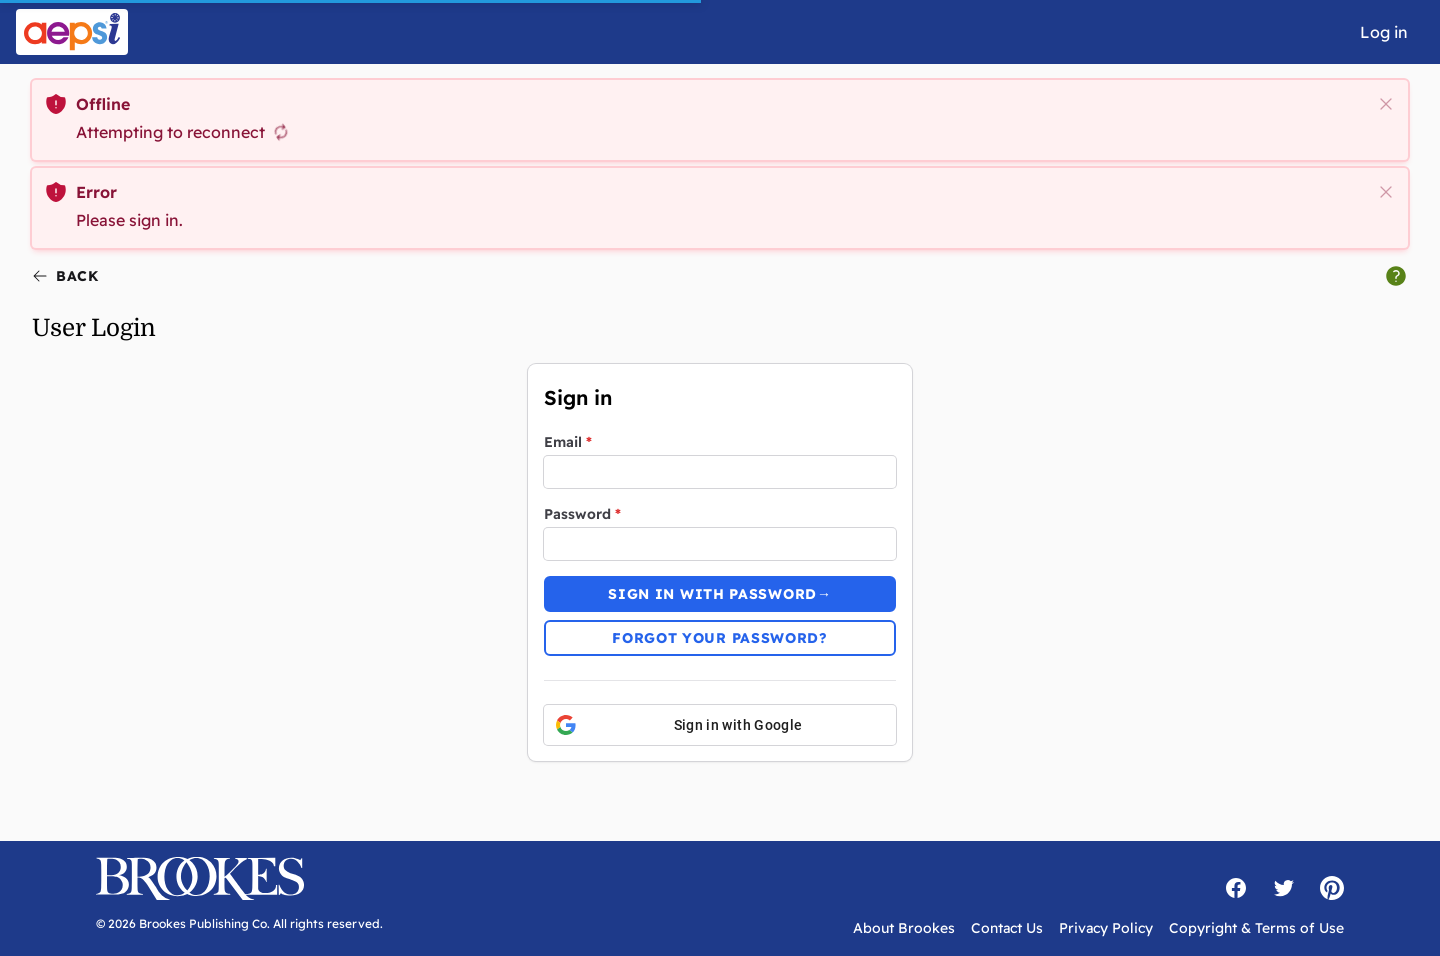 Image resolution: width=1440 pixels, height=956 pixels. I want to click on [close], so click(1386, 104).